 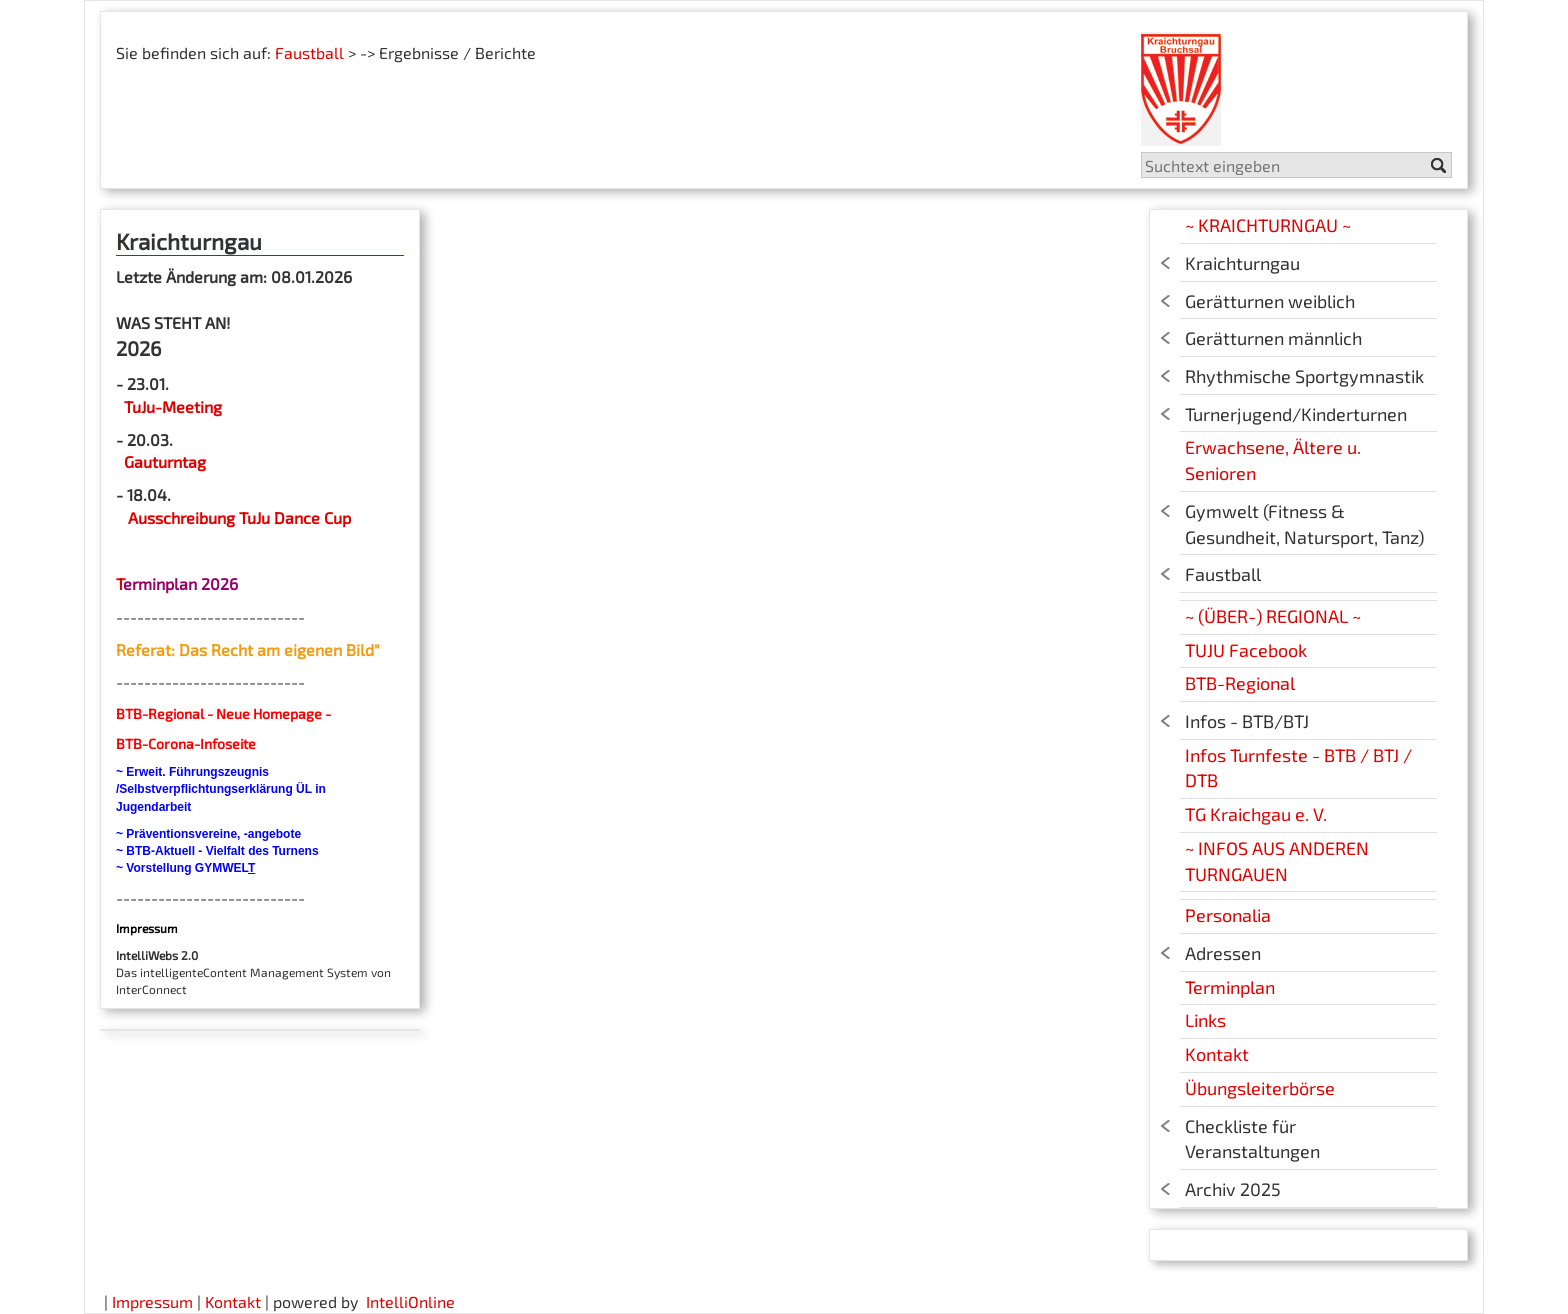 What do you see at coordinates (1260, 1088) in the screenshot?
I see `Übungsleiterbörse` at bounding box center [1260, 1088].